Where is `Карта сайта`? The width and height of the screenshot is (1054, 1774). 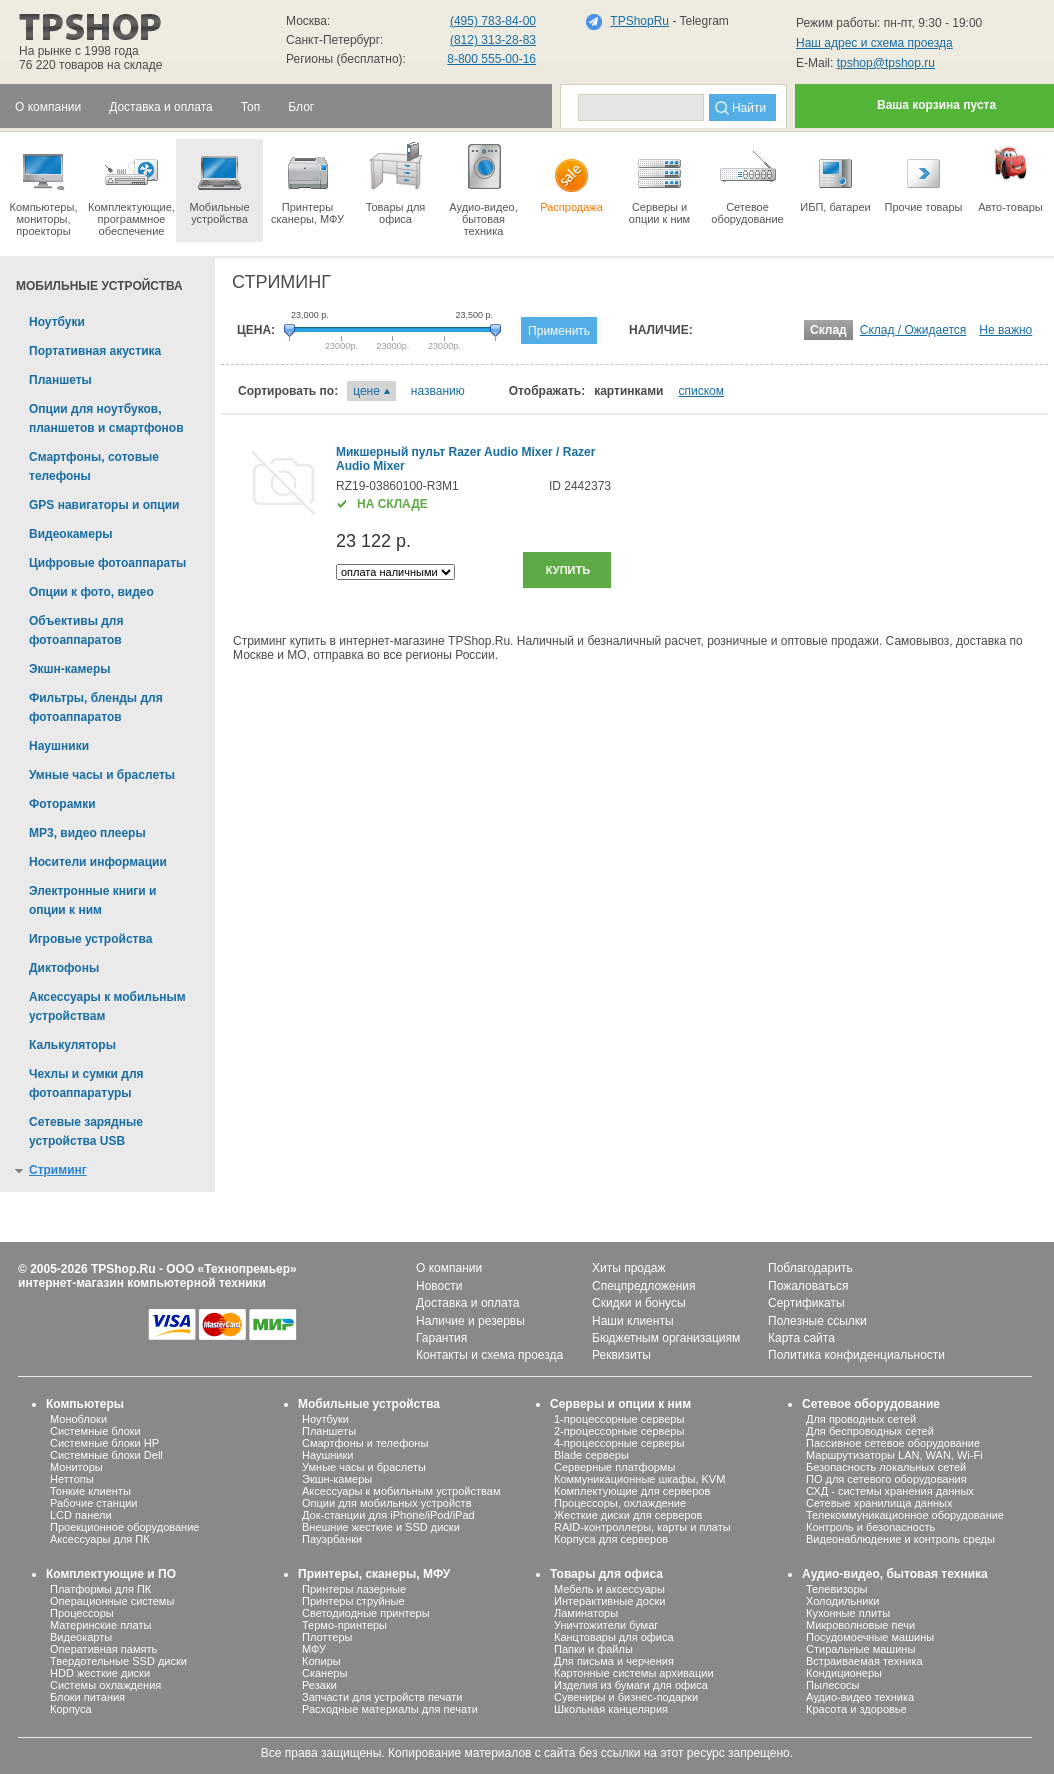
Карта сайта is located at coordinates (801, 1338).